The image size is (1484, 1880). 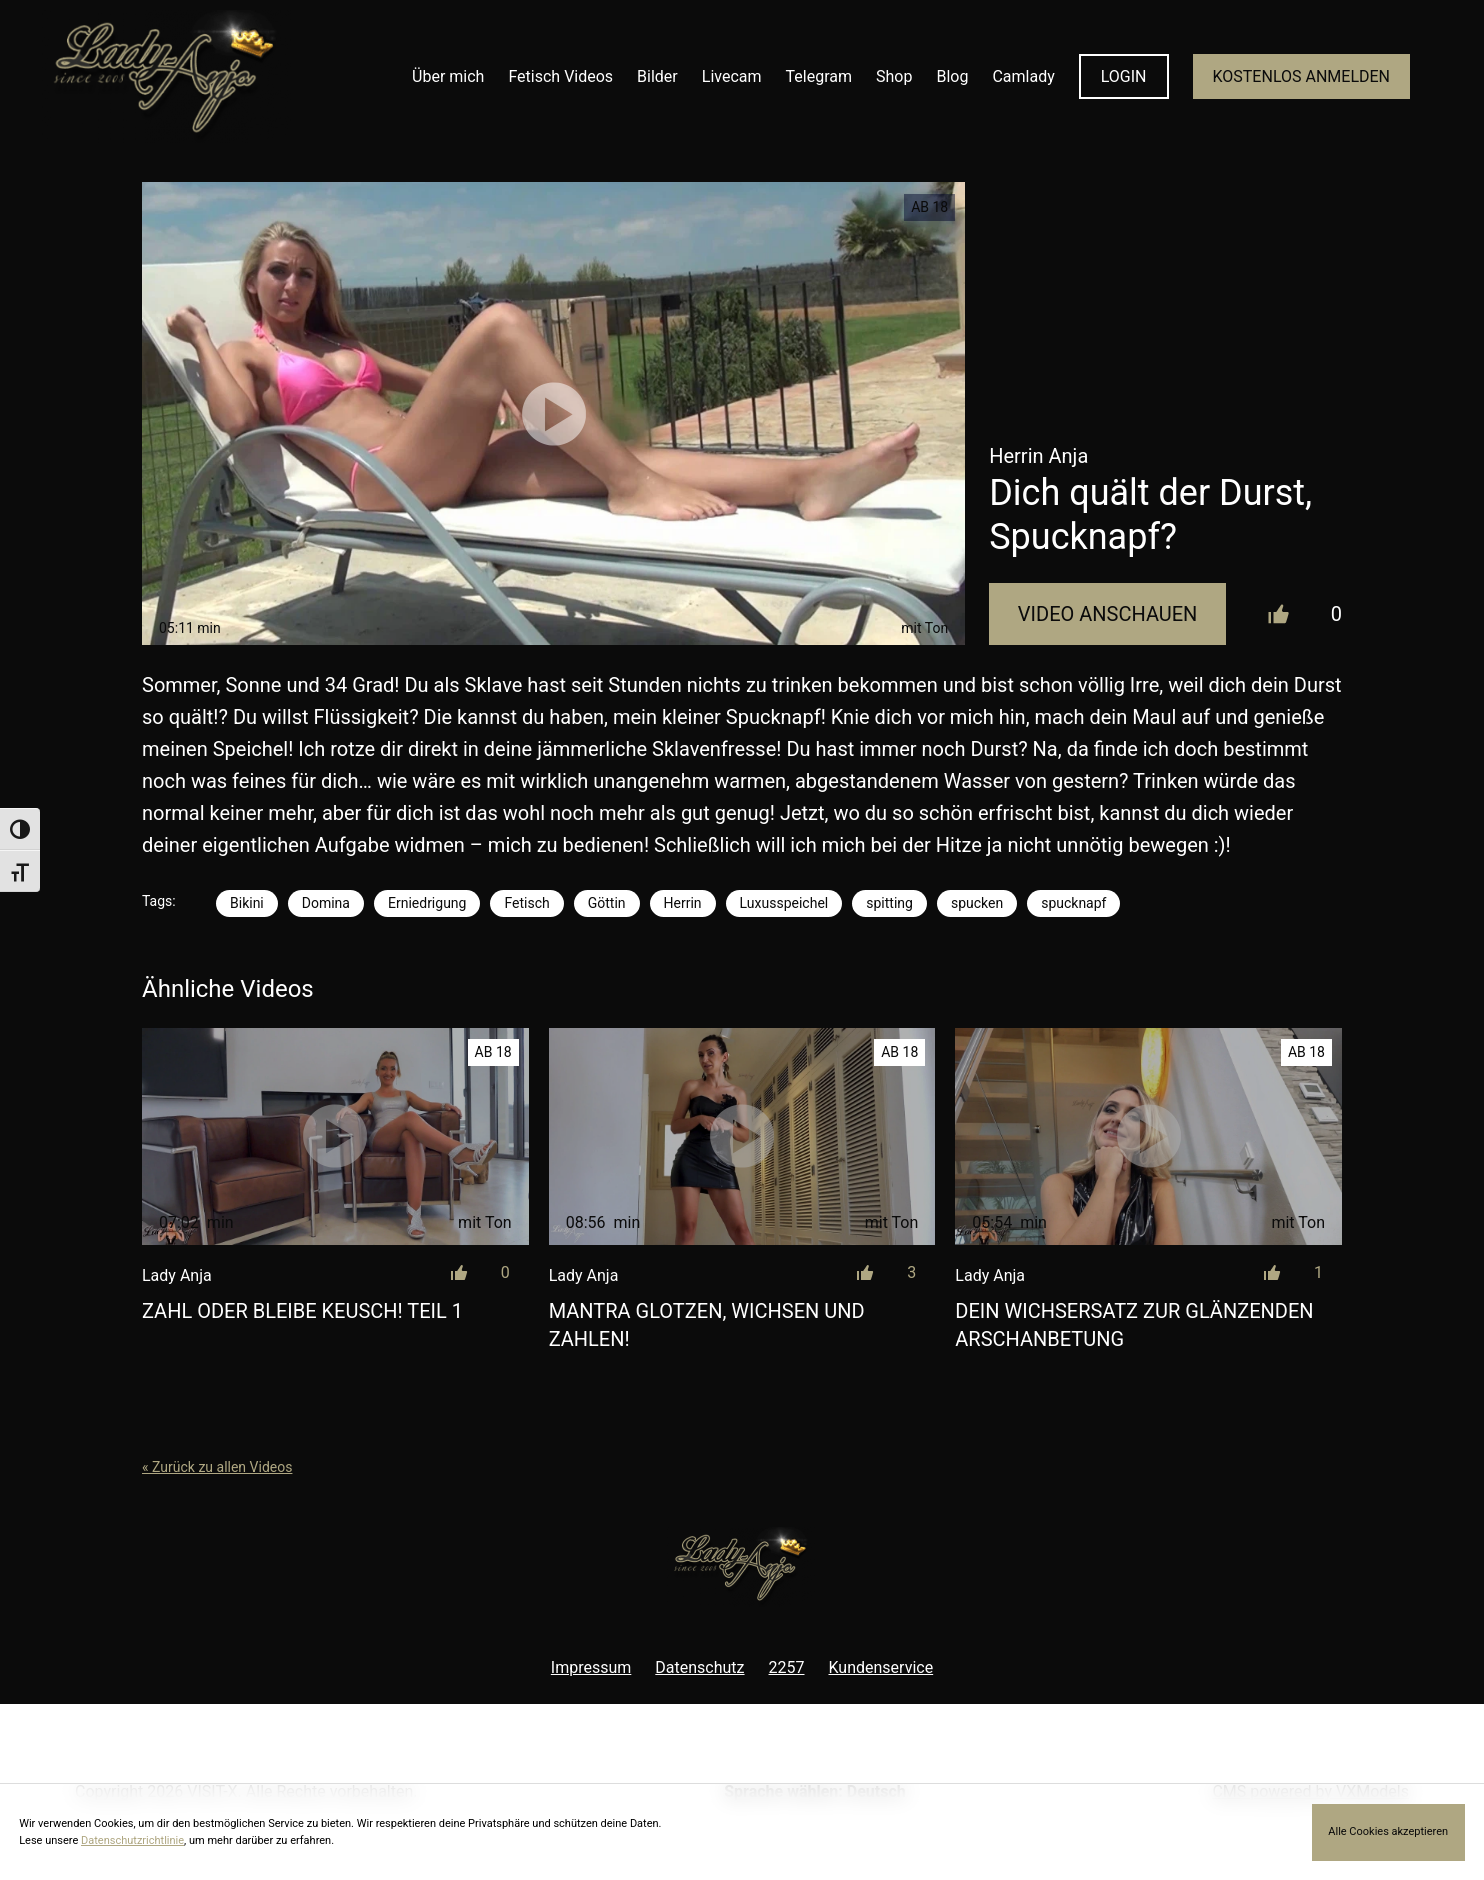 What do you see at coordinates (217, 1467) in the screenshot?
I see `« Zurück zu allen Videos` at bounding box center [217, 1467].